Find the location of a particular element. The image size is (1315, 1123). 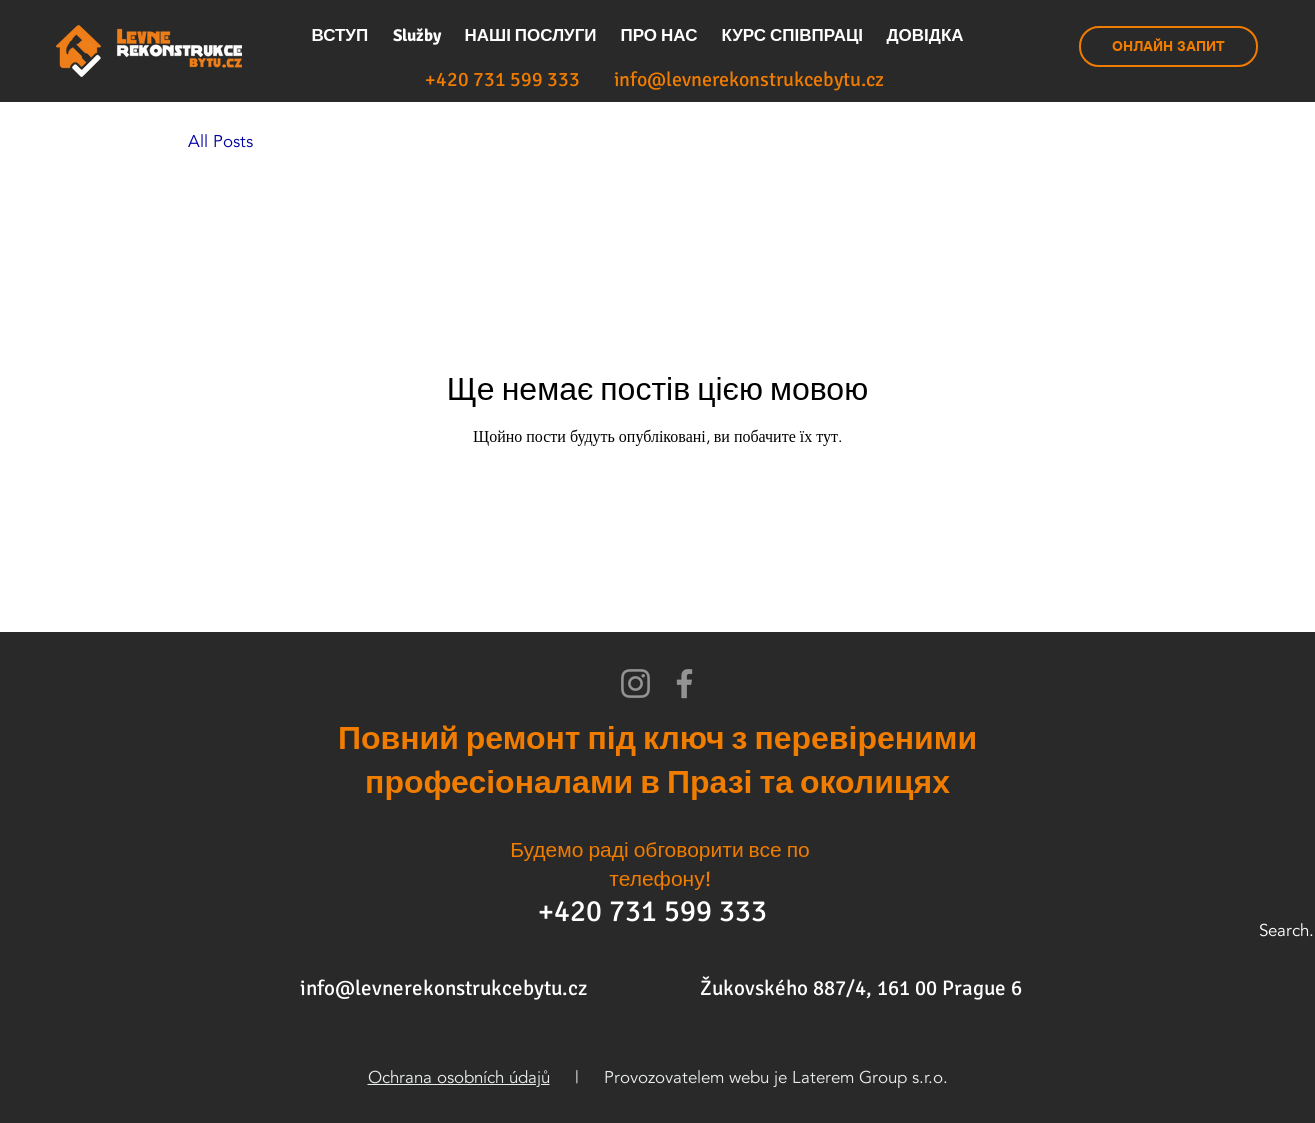

info@levnerekonstrukcebytu.cz is located at coordinates (443, 988).